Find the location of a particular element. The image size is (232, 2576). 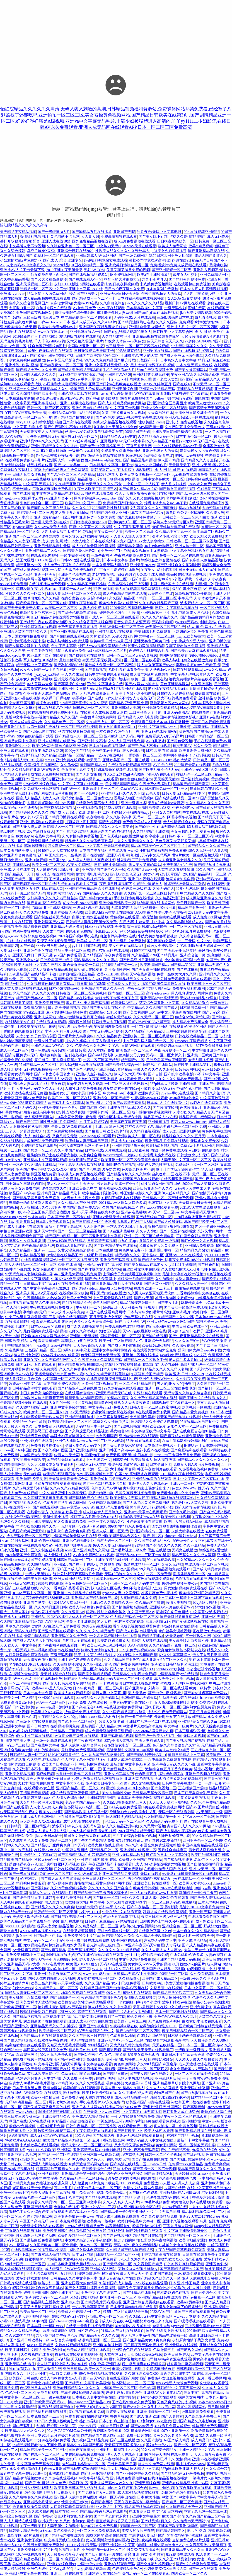

自慰喷水网站 is located at coordinates (102, 2502).